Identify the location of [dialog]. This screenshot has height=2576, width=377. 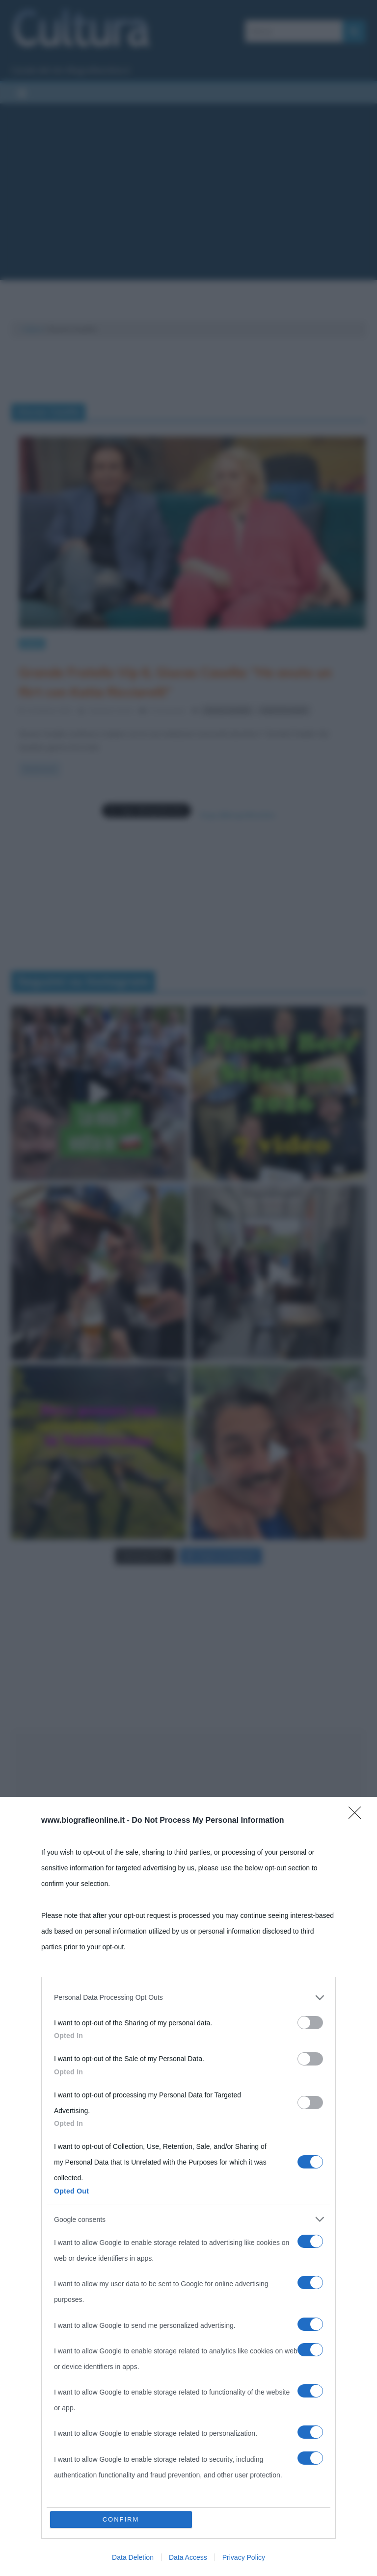
(188, 2186).